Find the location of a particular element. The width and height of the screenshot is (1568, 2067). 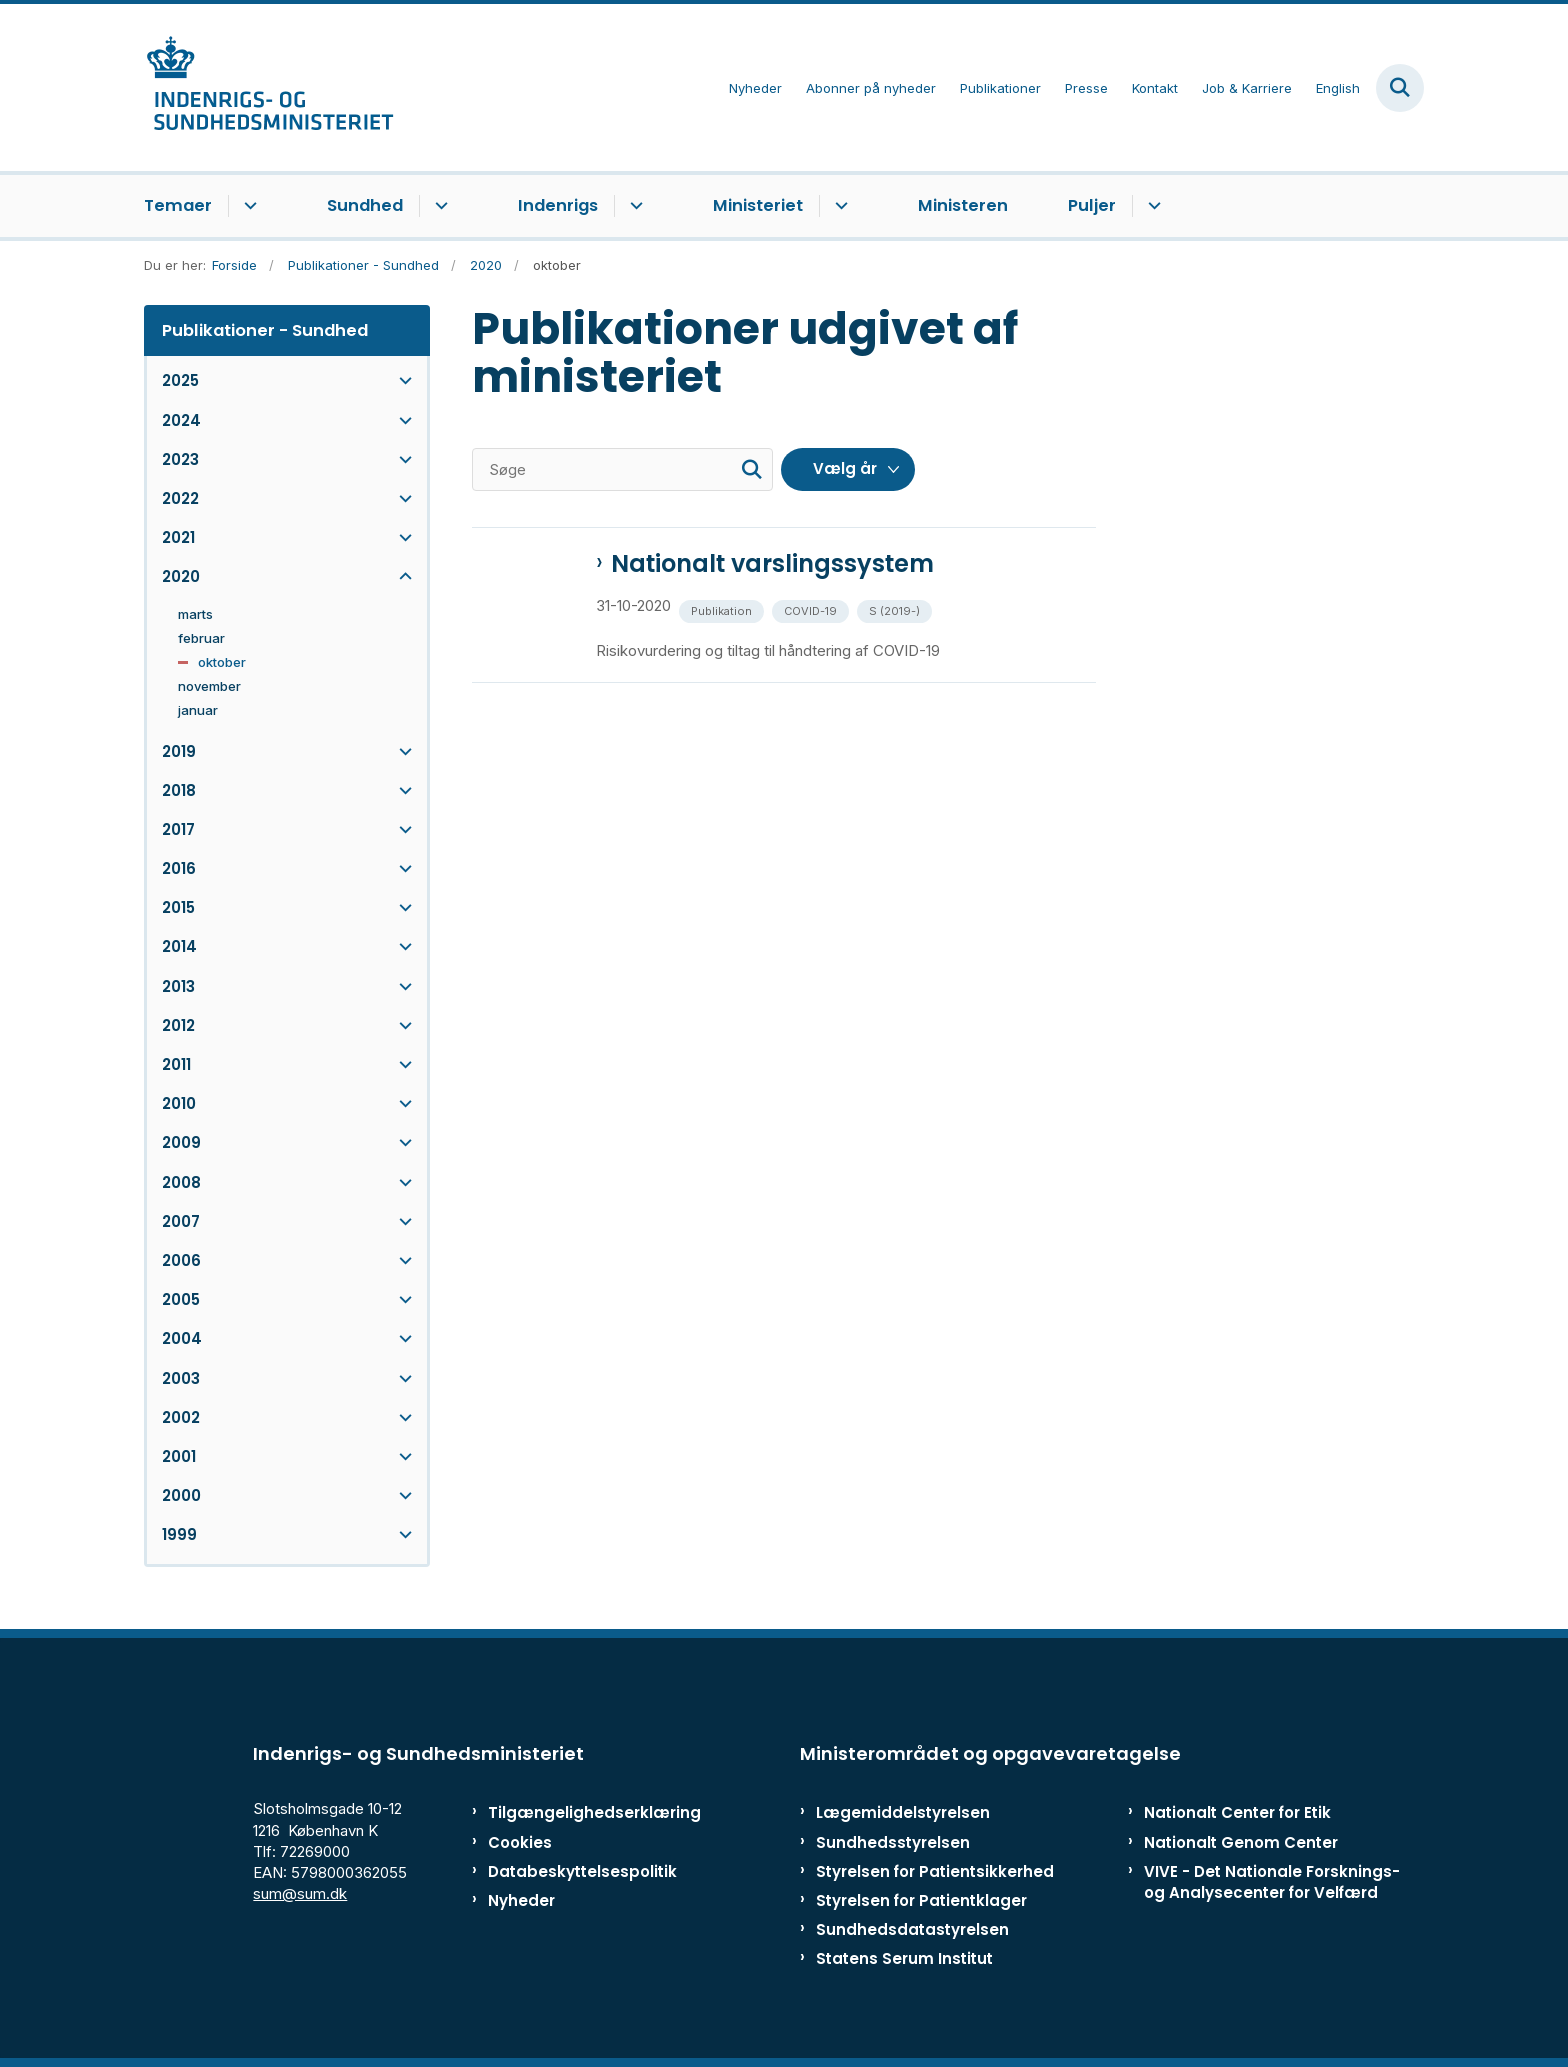

Lægemiddelstyrelsen is located at coordinates (903, 1812).